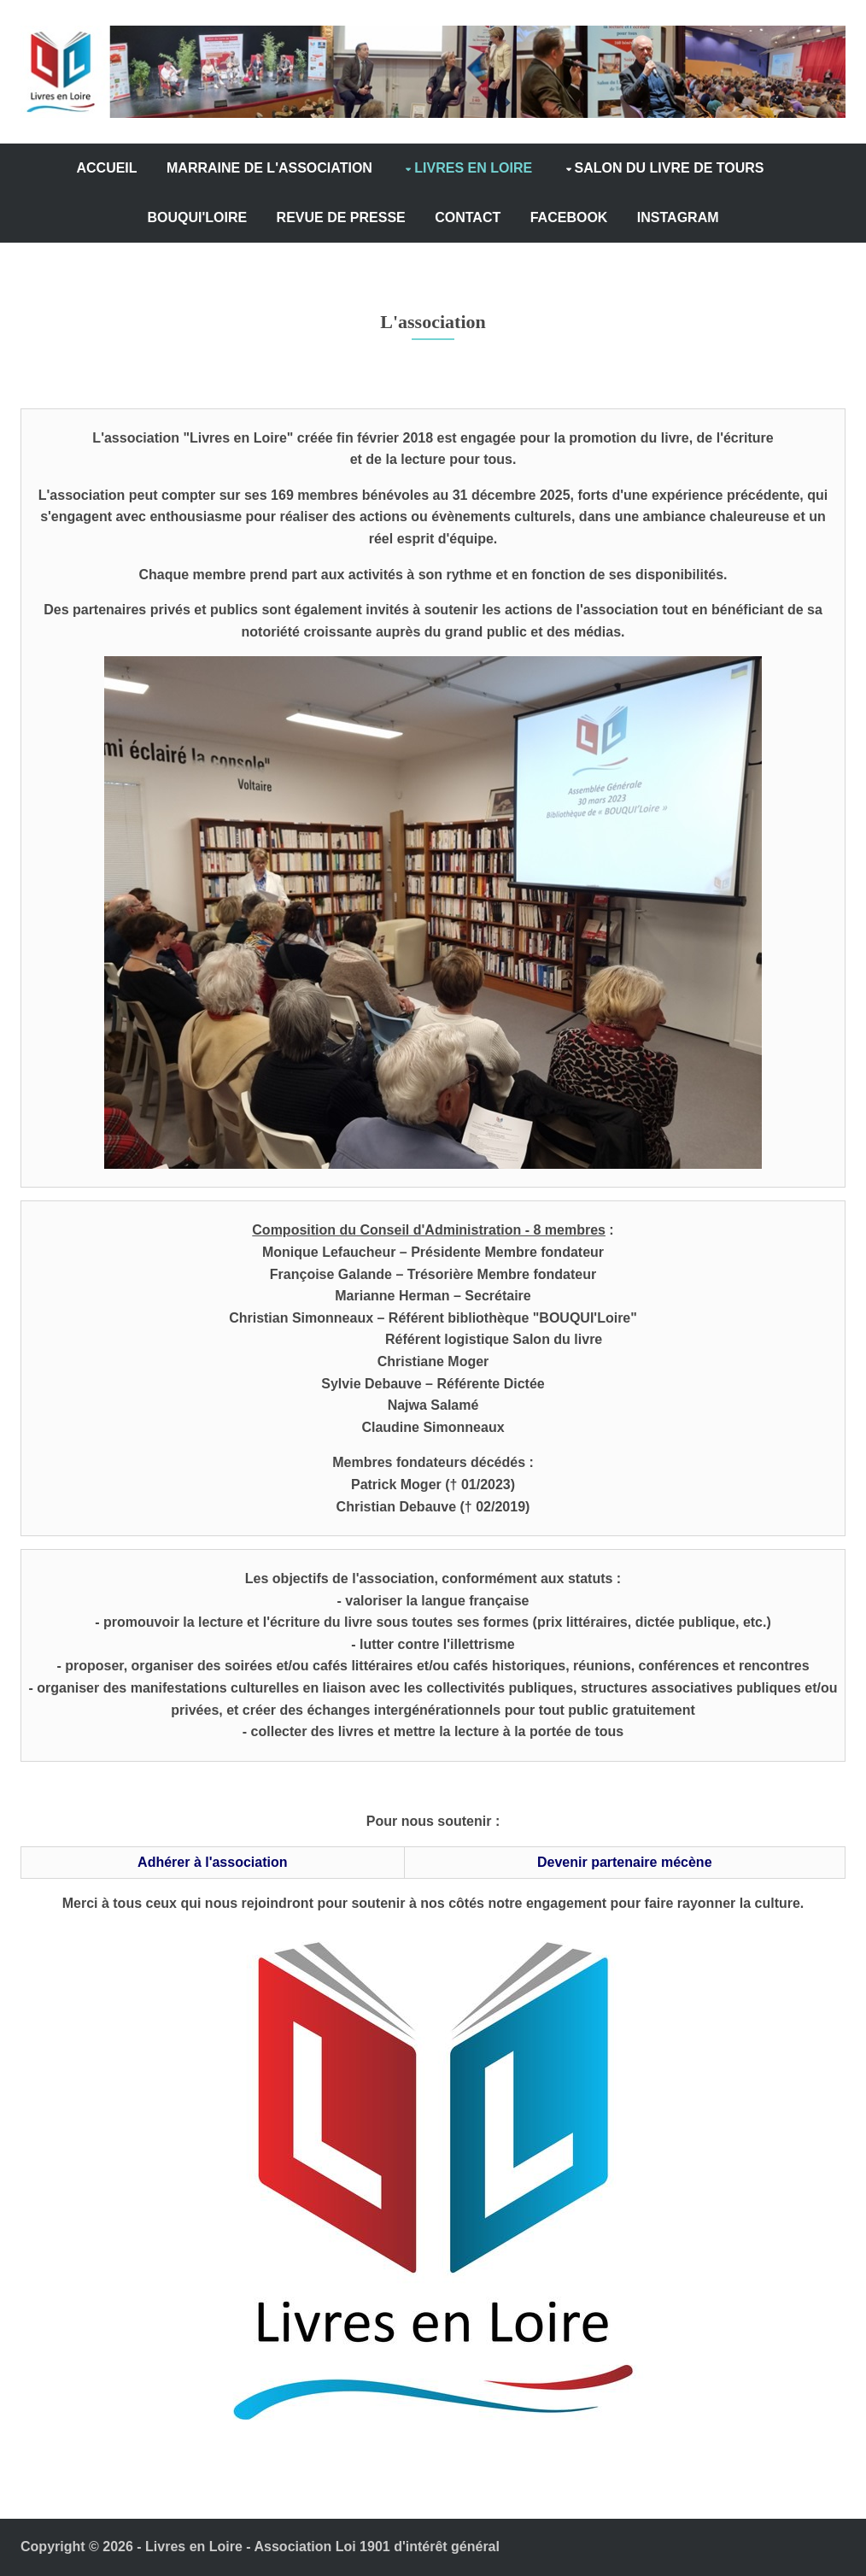 This screenshot has width=866, height=2576. Describe the element at coordinates (341, 218) in the screenshot. I see `REVUE DE PRESSE` at that location.